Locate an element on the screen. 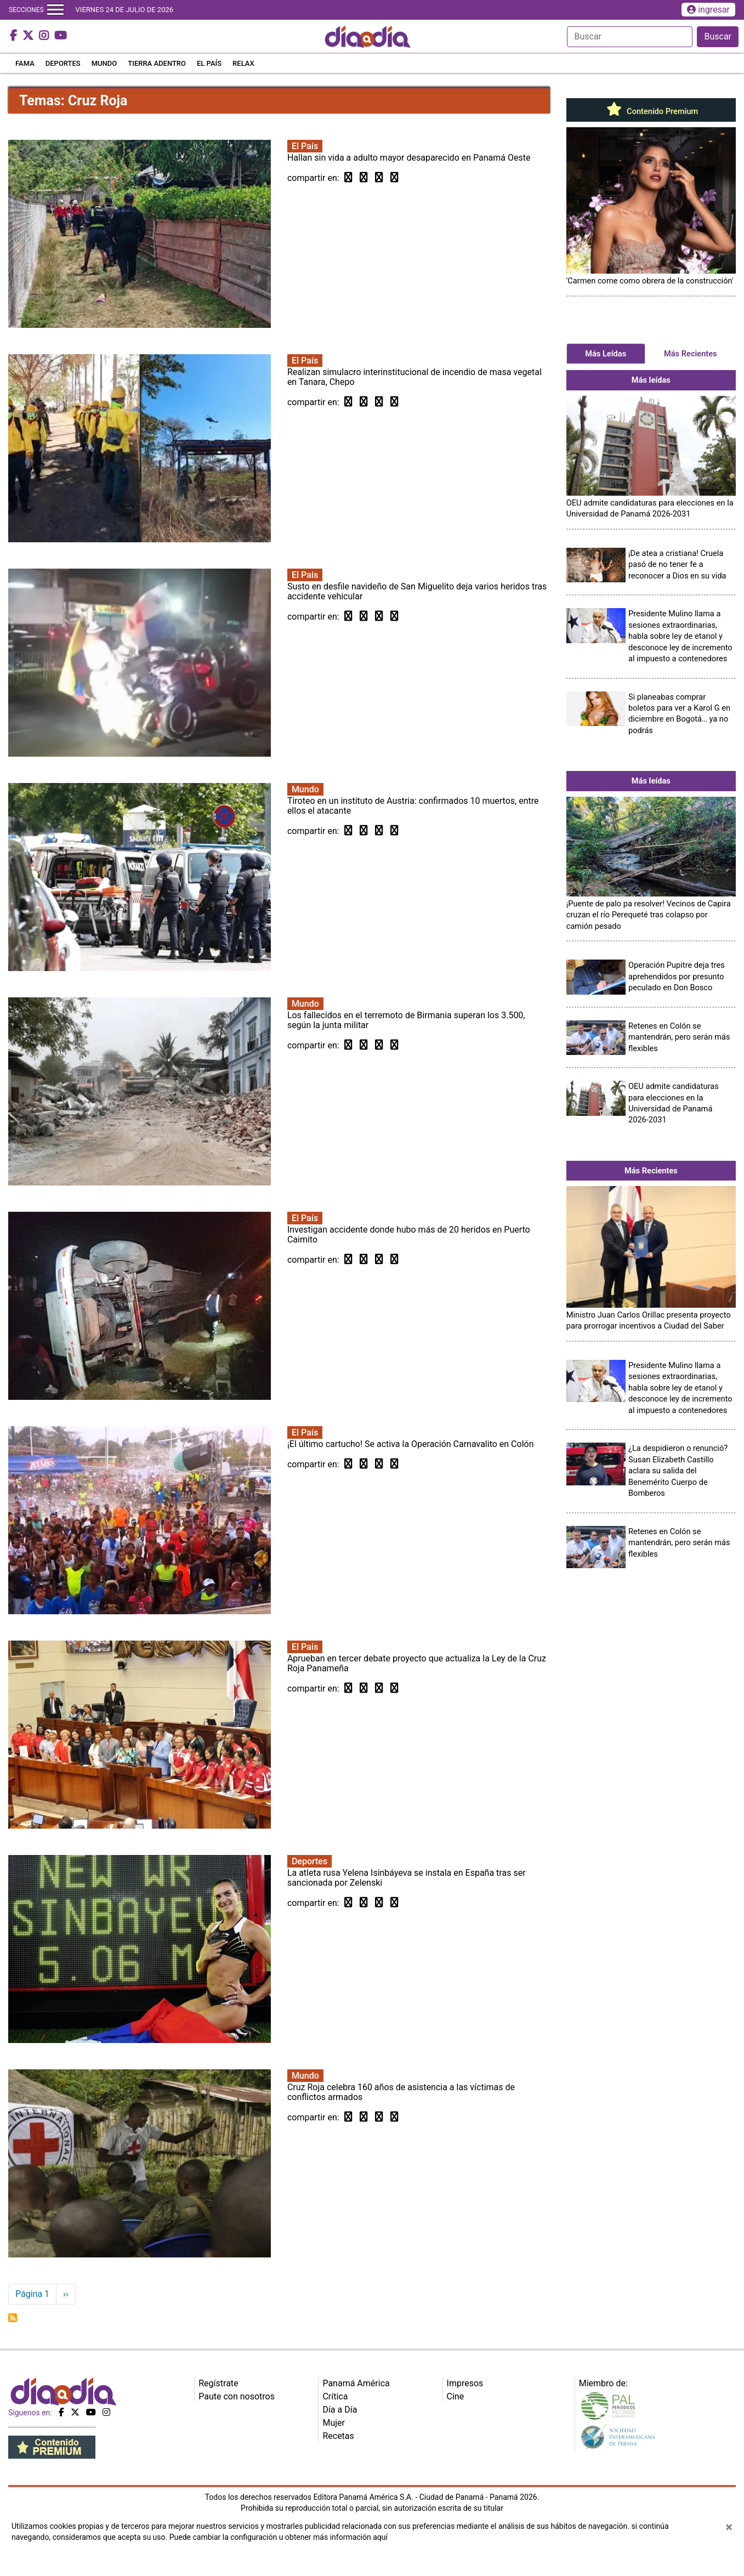 Image resolution: width=744 pixels, height=2576 pixels. Mujer is located at coordinates (333, 2423).